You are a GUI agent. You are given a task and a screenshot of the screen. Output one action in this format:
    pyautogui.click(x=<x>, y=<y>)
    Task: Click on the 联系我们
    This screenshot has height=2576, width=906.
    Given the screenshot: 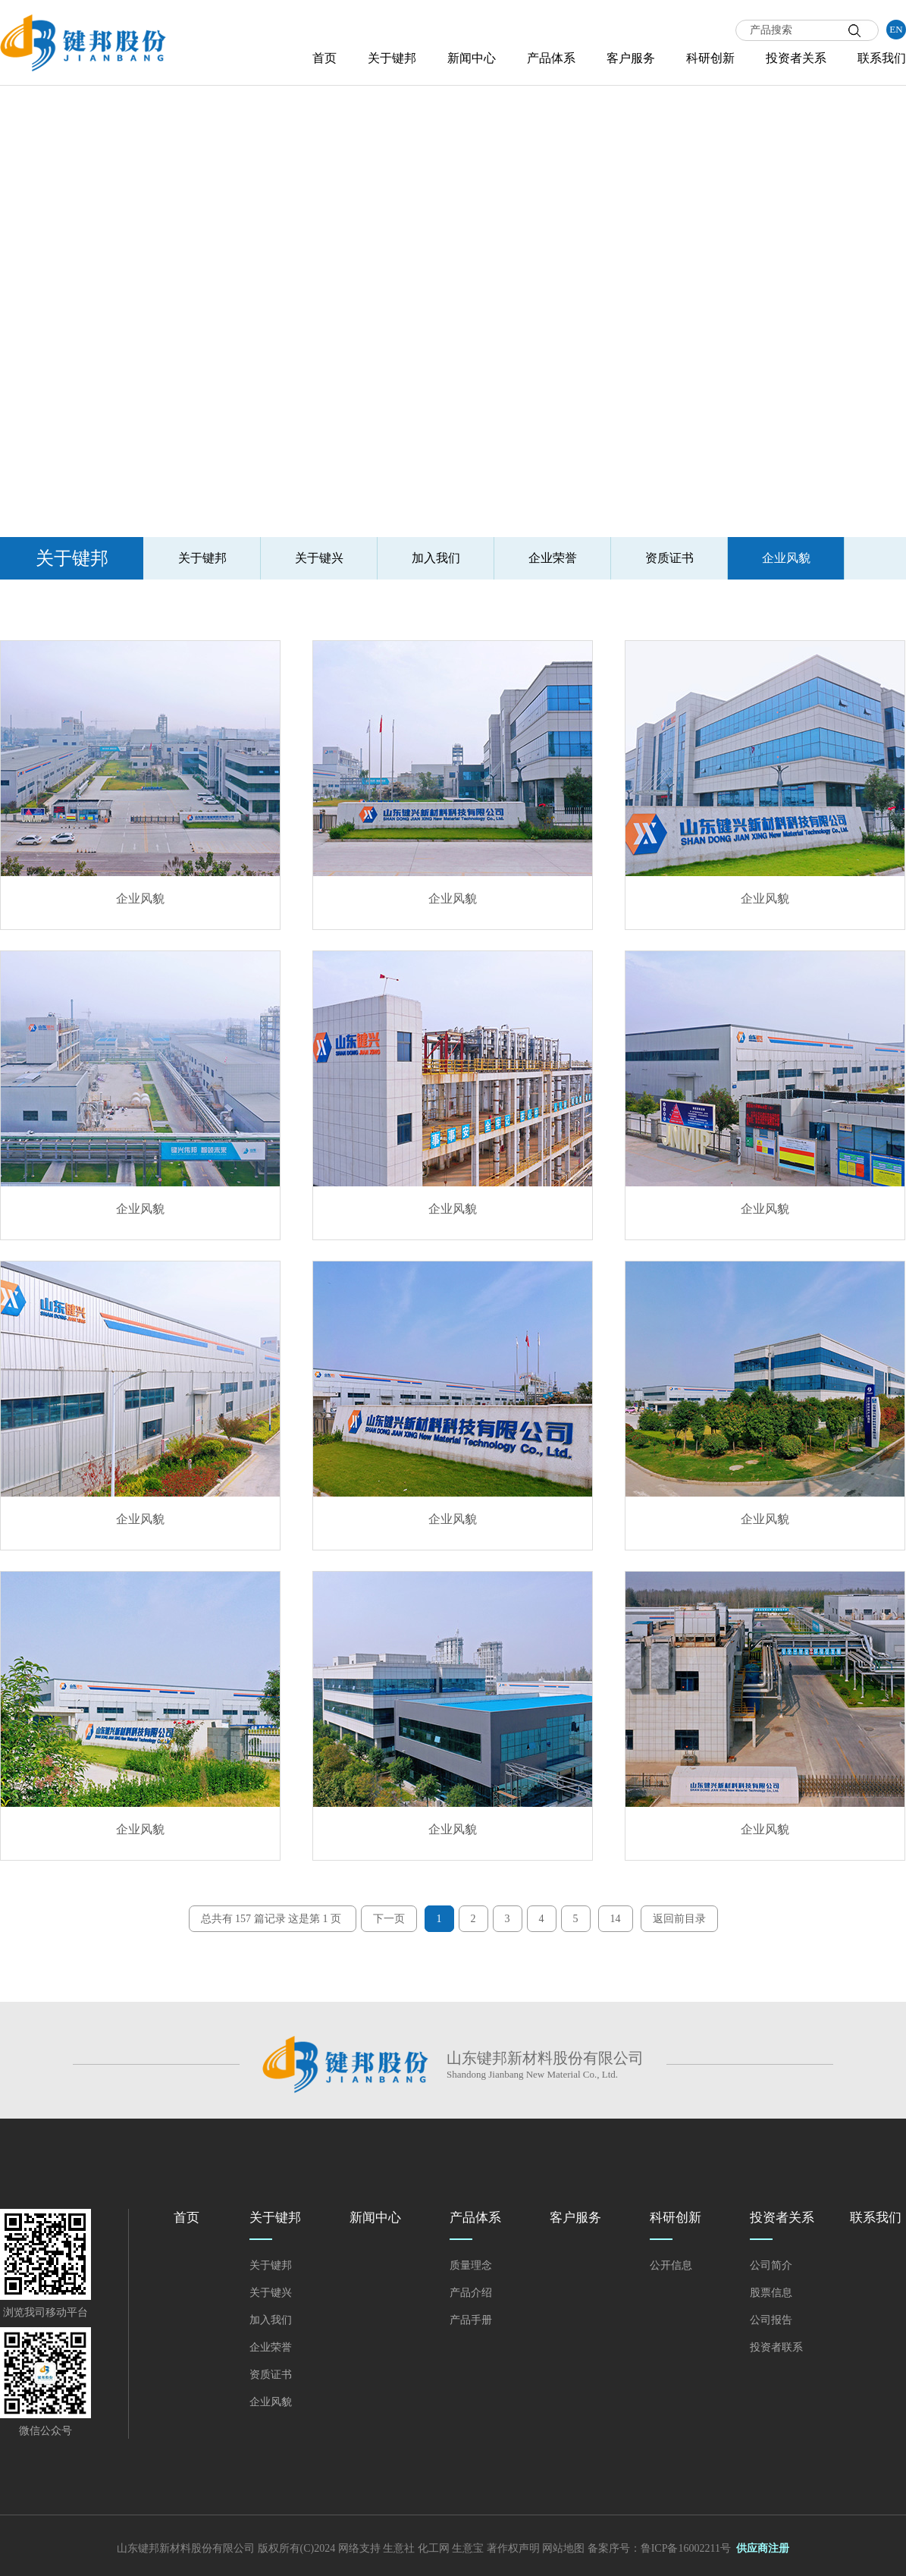 What is the action you would take?
    pyautogui.click(x=881, y=58)
    